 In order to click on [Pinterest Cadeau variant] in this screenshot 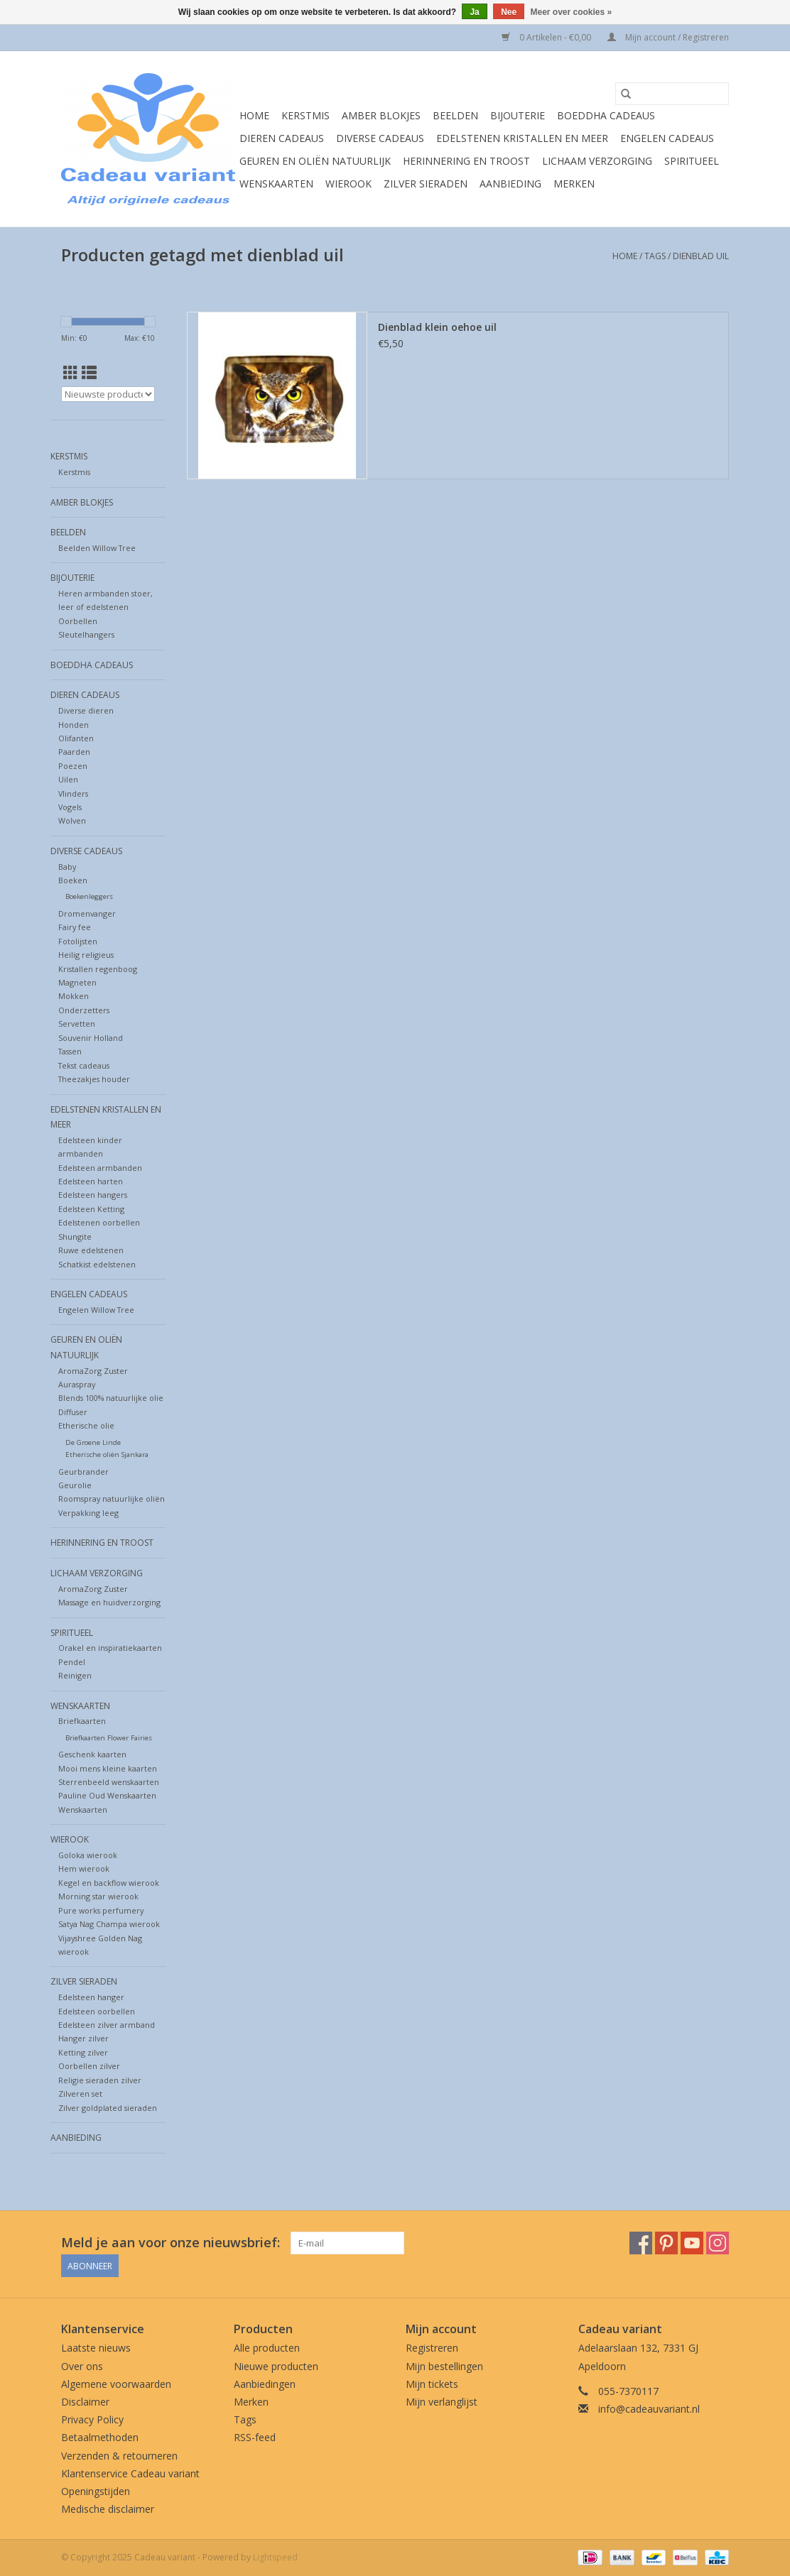, I will do `click(666, 2243)`.